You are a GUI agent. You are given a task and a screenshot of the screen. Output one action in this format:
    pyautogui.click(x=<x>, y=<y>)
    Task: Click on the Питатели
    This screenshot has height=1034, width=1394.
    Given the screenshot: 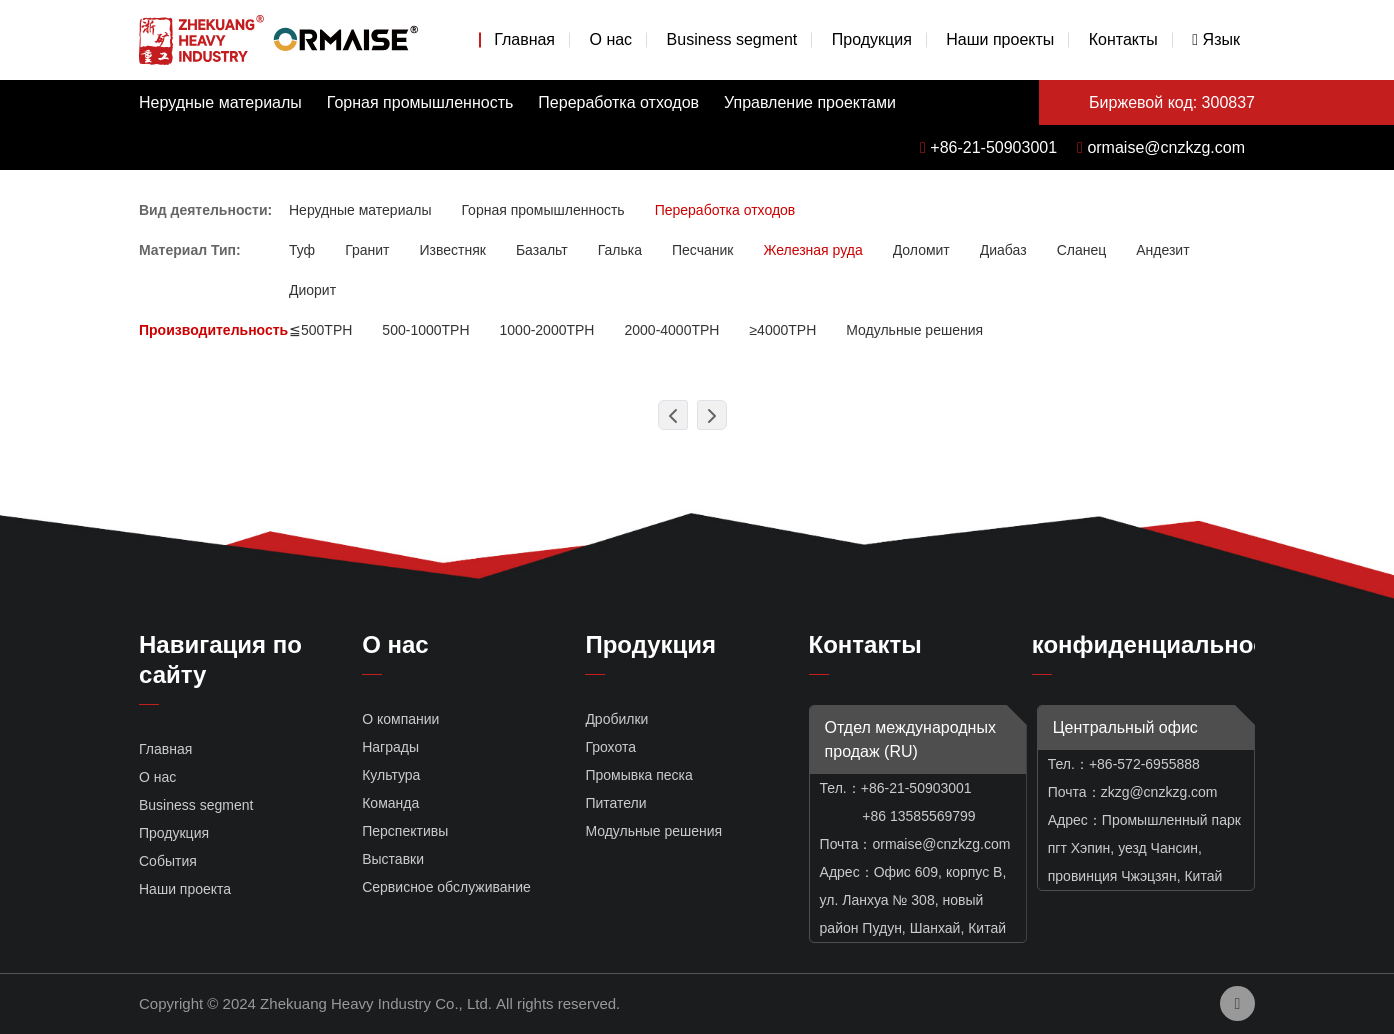 What is the action you would take?
    pyautogui.click(x=615, y=803)
    